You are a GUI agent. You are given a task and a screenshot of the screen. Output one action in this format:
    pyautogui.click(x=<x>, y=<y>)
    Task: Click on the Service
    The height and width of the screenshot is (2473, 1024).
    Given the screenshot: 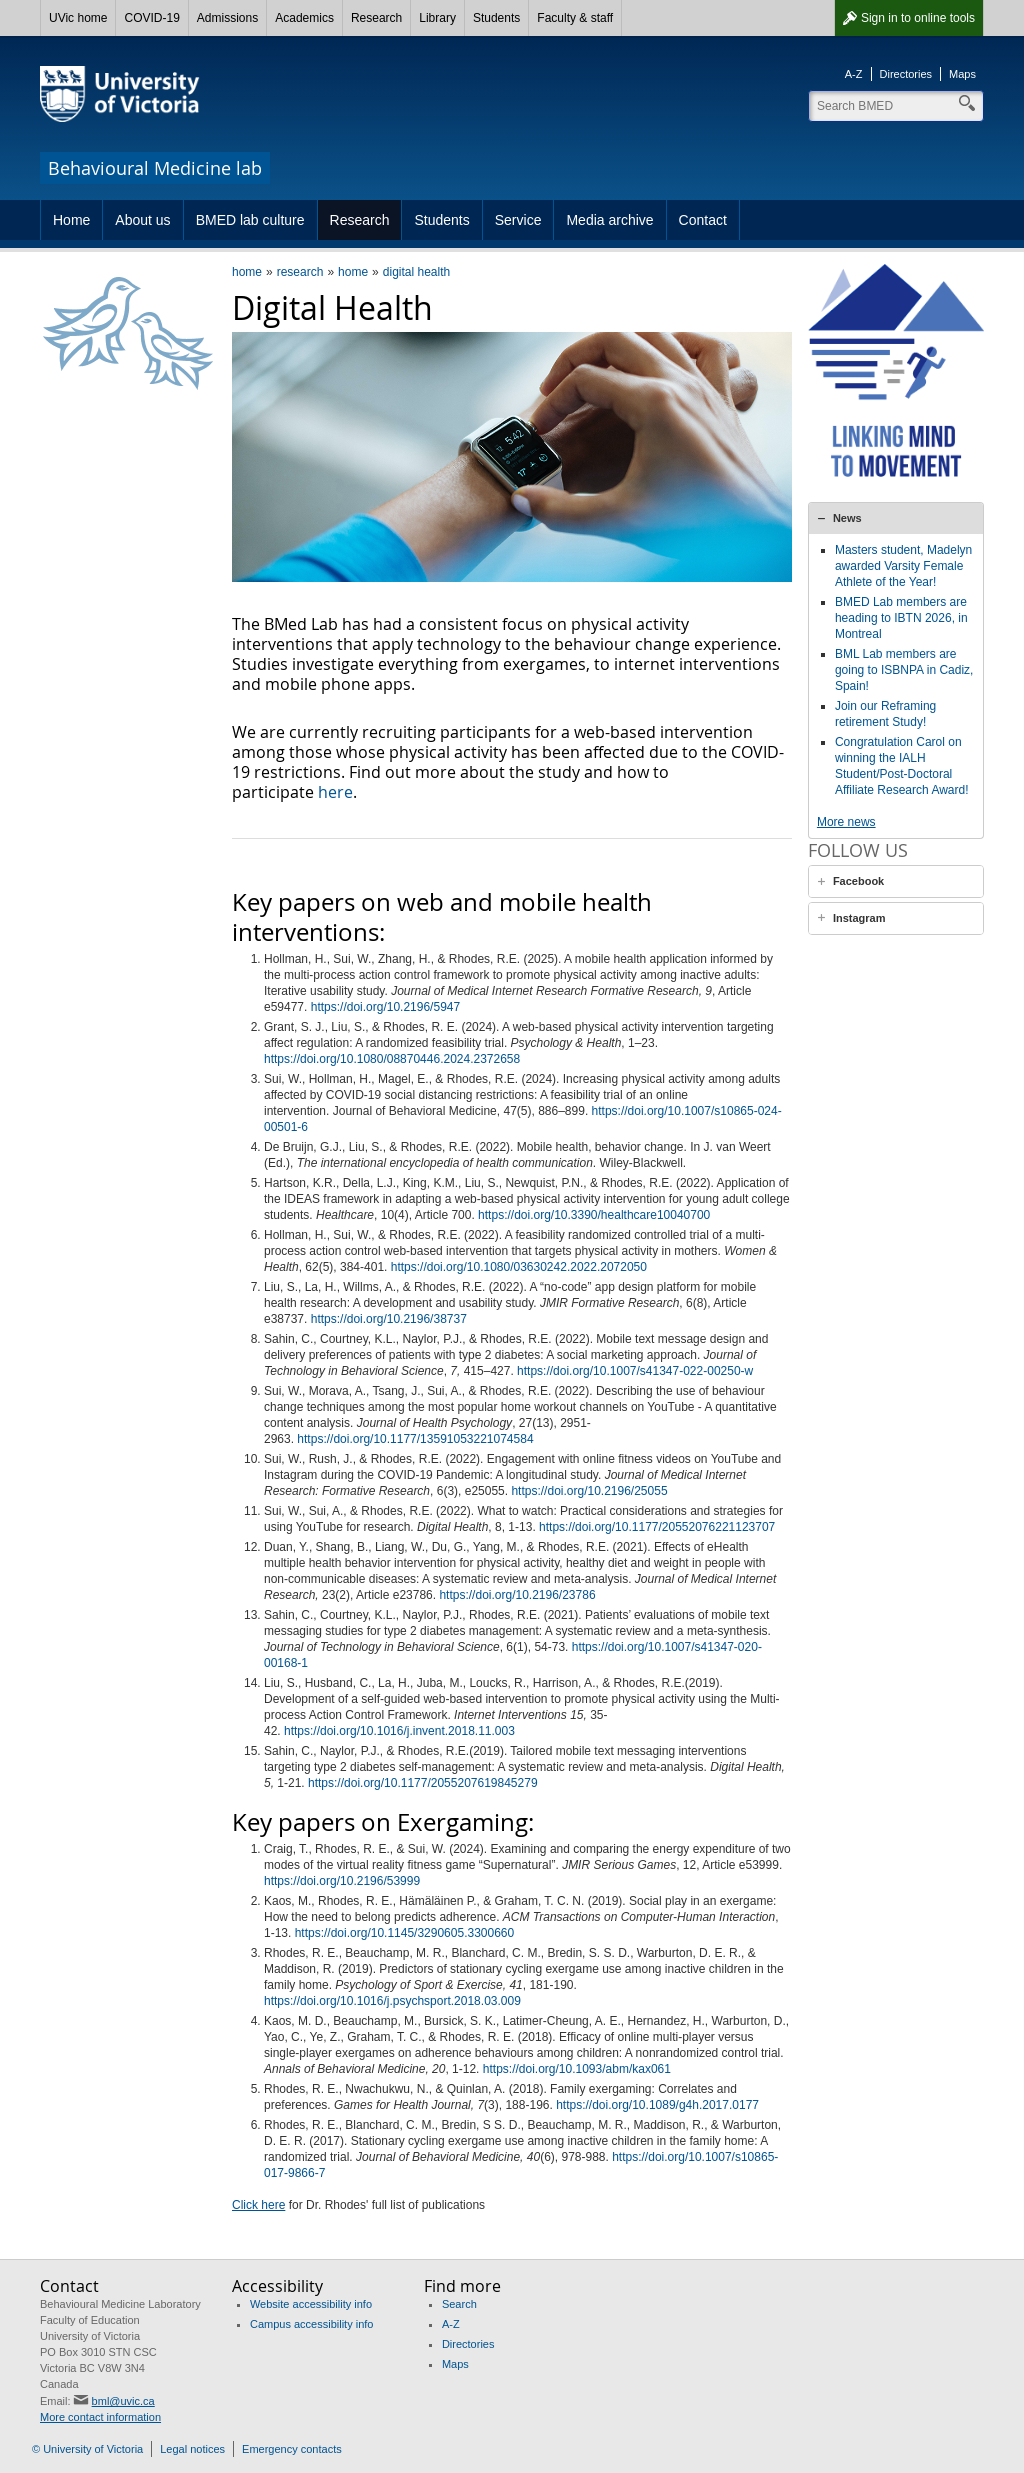 What is the action you would take?
    pyautogui.click(x=518, y=220)
    